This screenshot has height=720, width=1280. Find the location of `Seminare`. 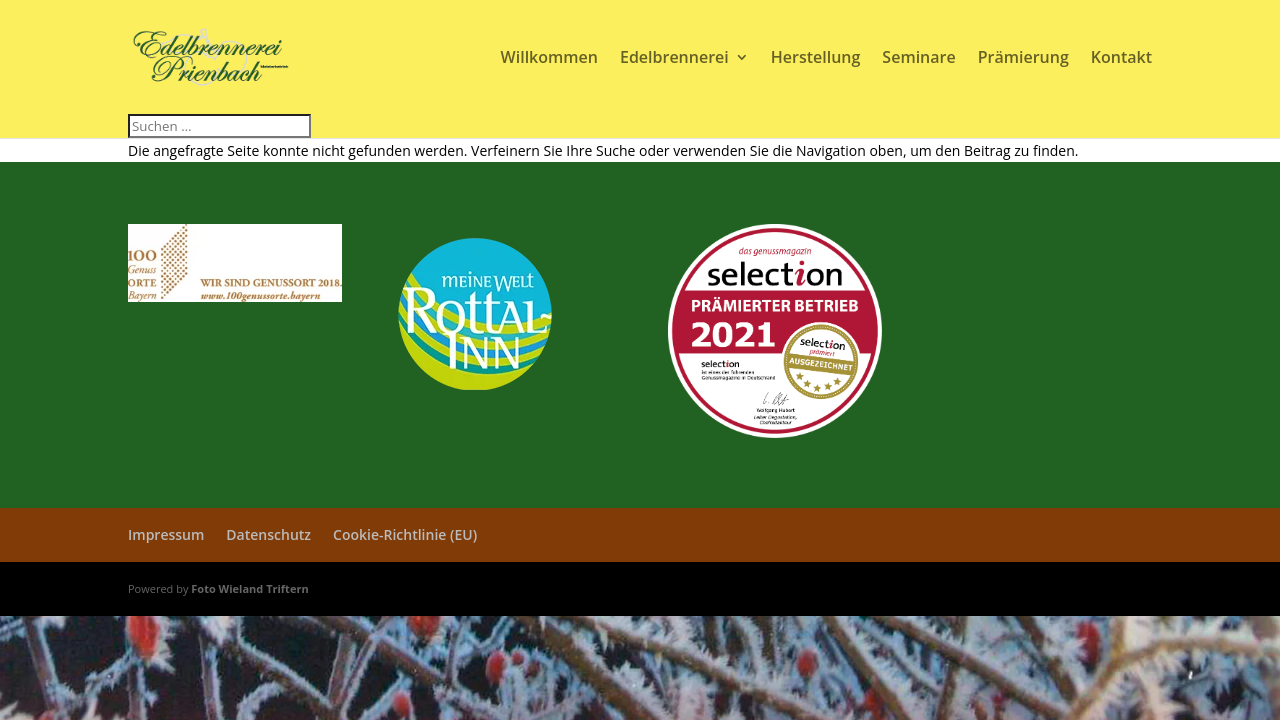

Seminare is located at coordinates (918, 59).